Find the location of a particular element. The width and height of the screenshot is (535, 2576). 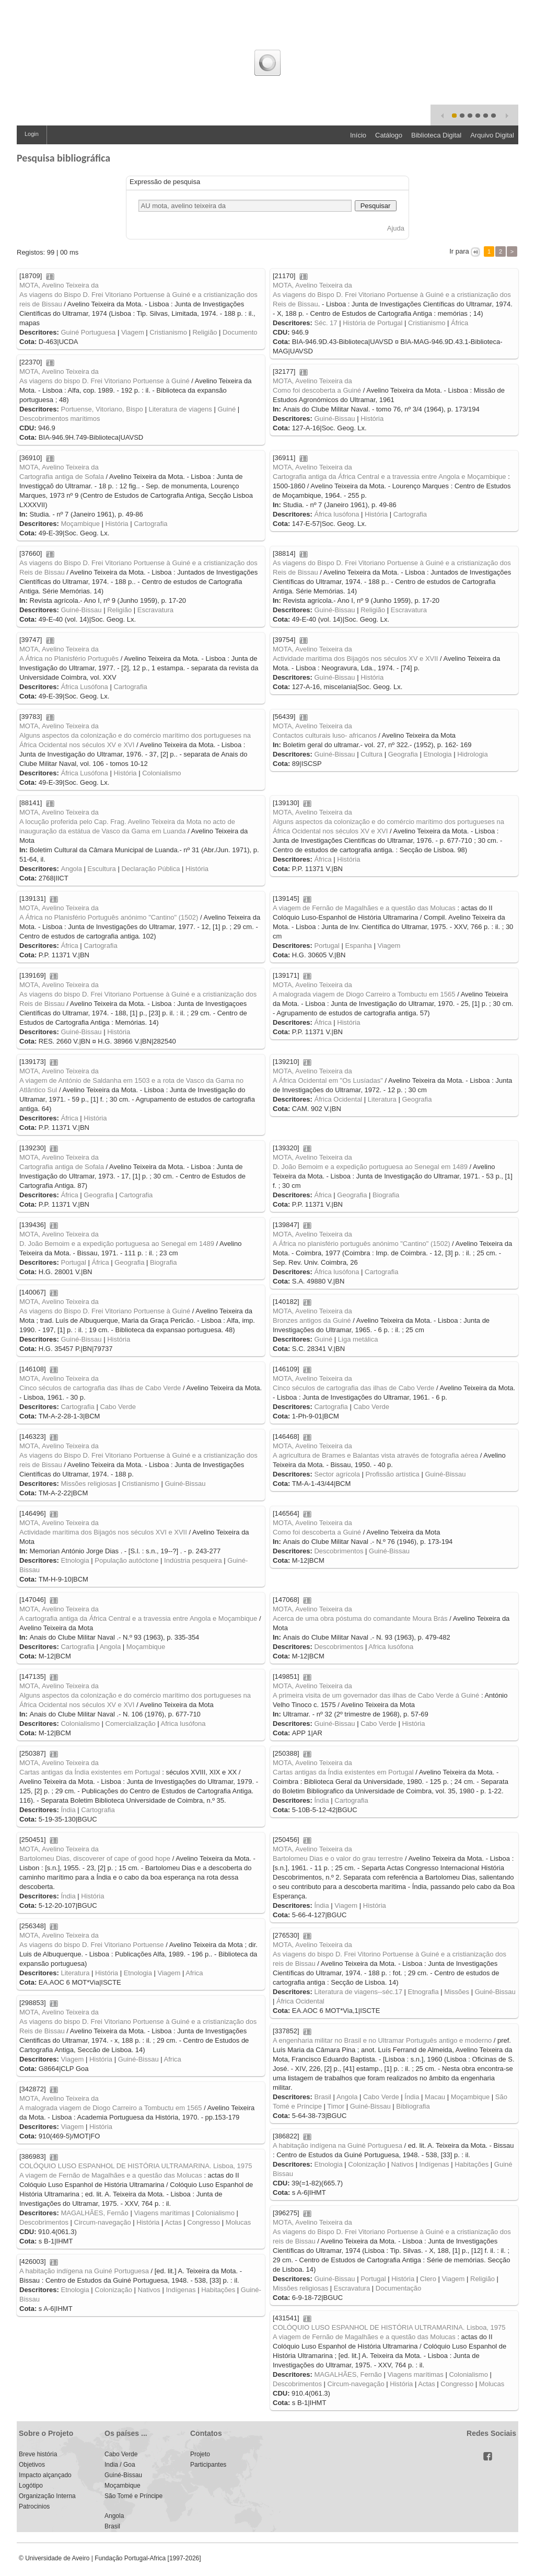

África Lusófona is located at coordinates (84, 687).